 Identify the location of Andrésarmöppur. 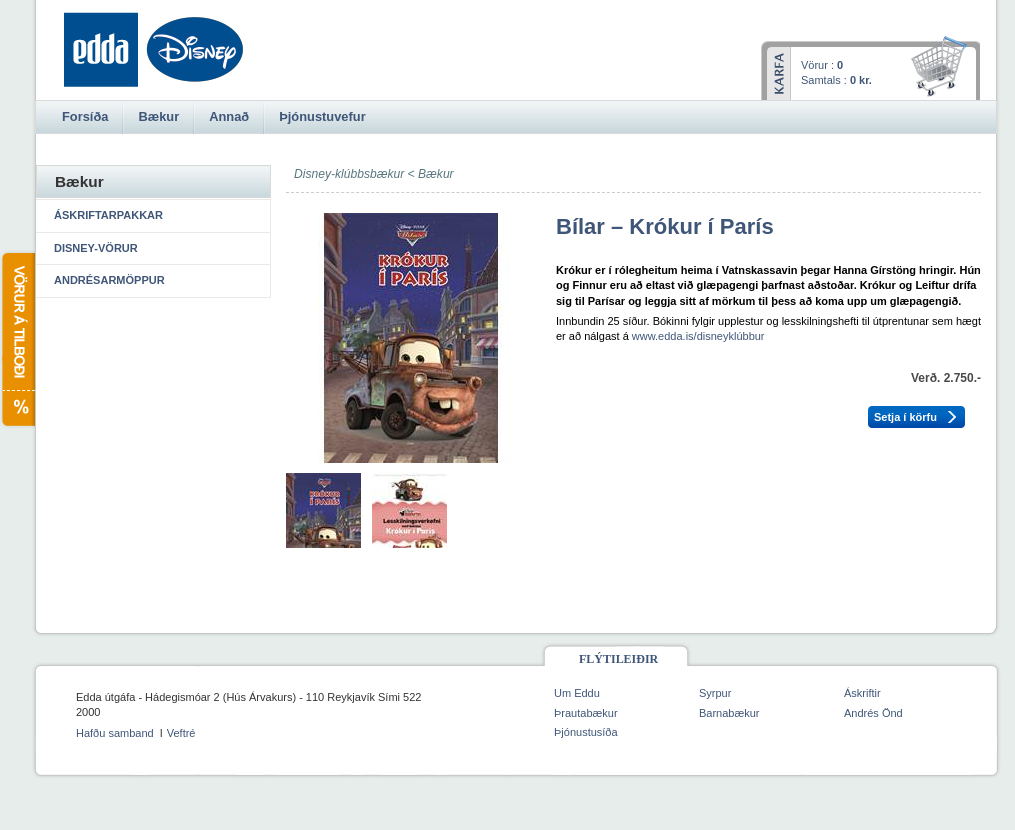
(109, 280).